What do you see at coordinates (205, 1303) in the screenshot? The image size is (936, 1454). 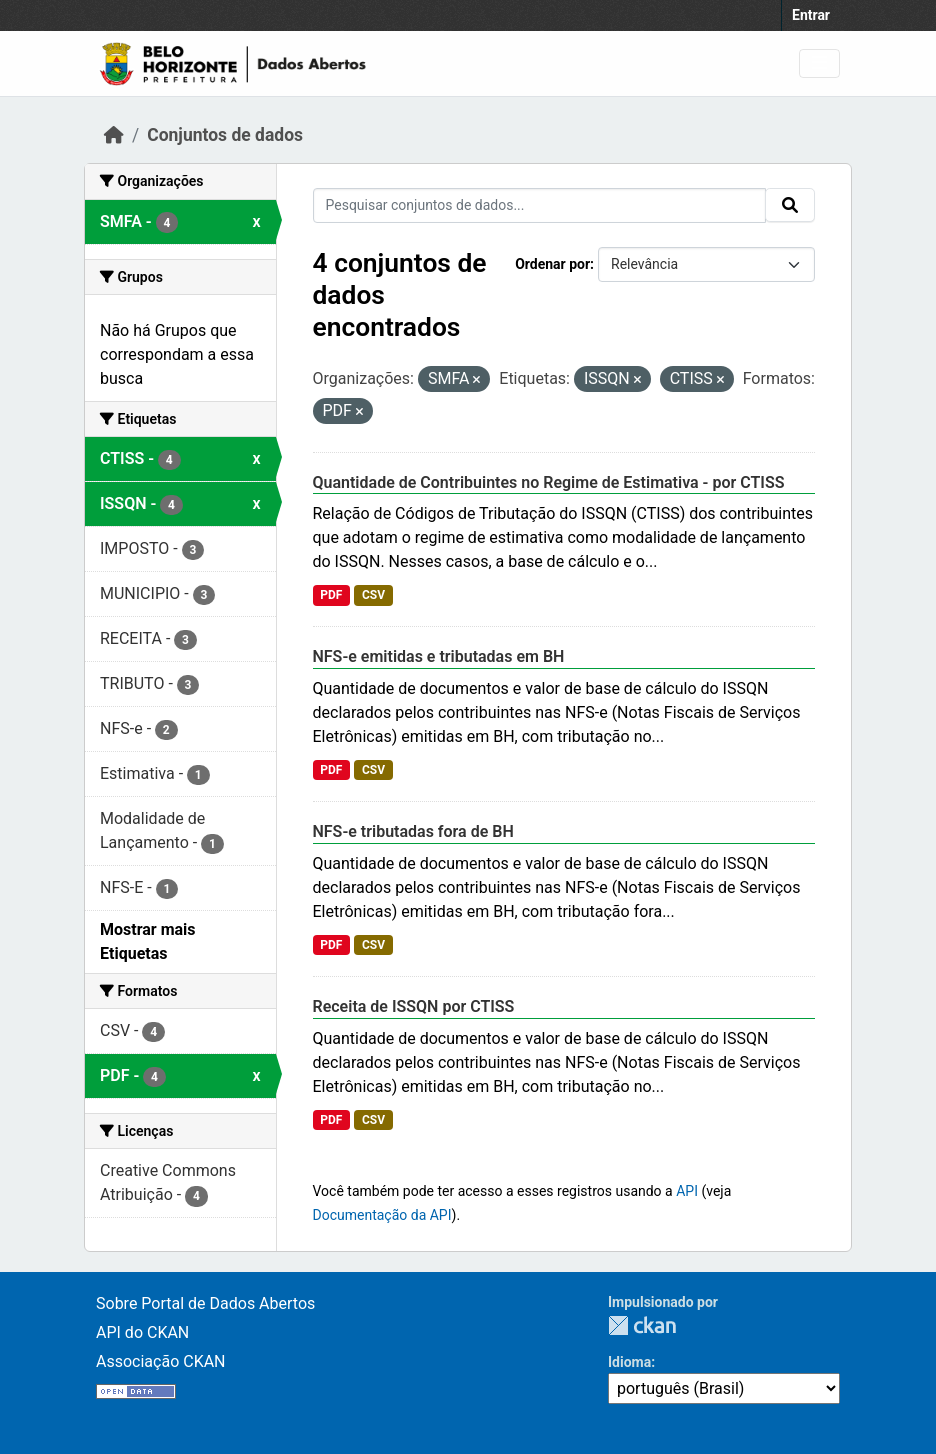 I see `Sobre Portal de Dados Abertos` at bounding box center [205, 1303].